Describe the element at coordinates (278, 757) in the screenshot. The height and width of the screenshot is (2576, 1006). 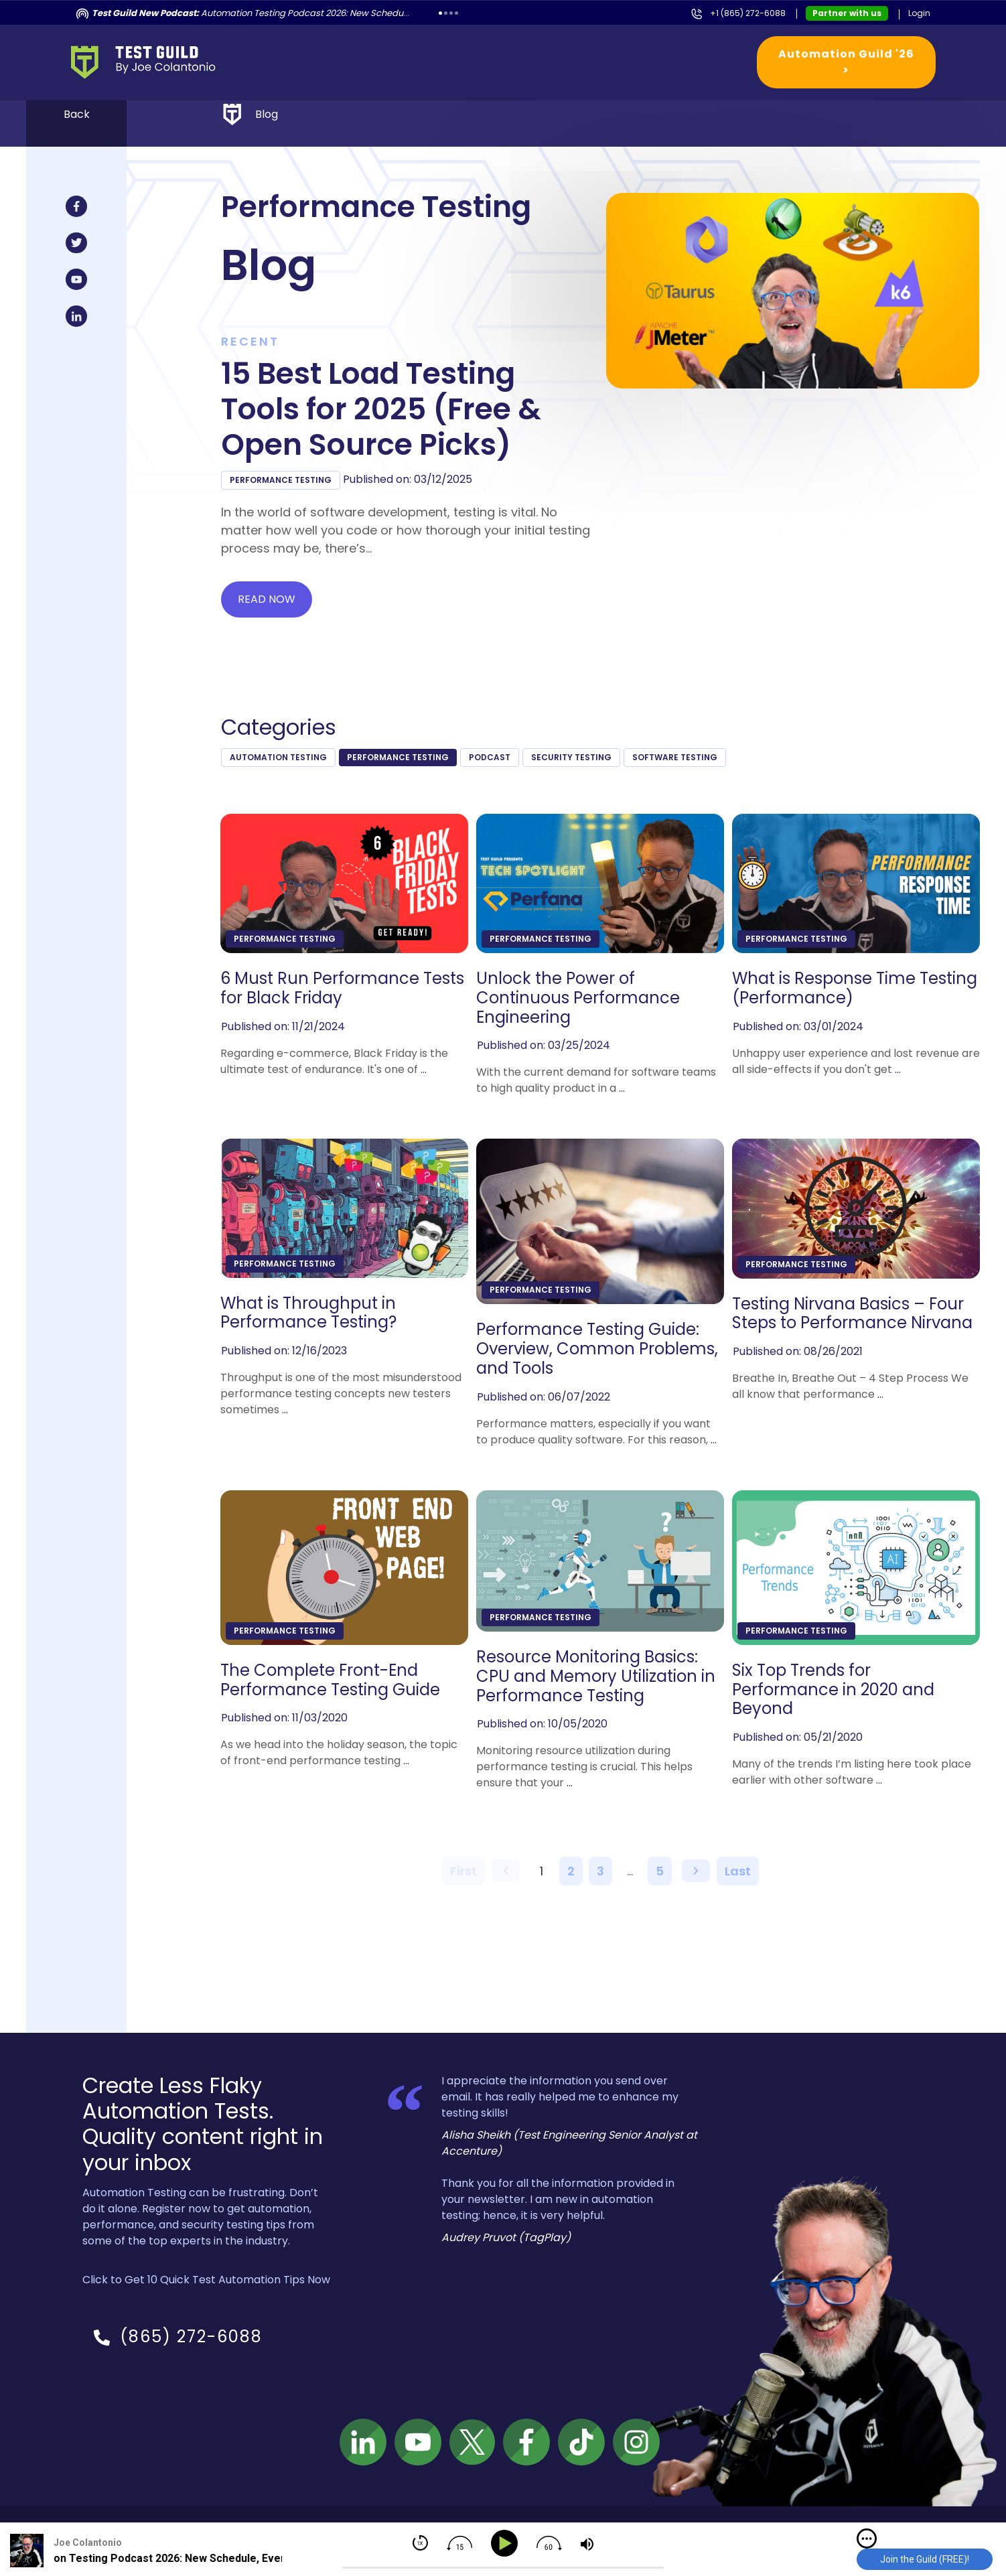
I see `Automation Testing` at that location.